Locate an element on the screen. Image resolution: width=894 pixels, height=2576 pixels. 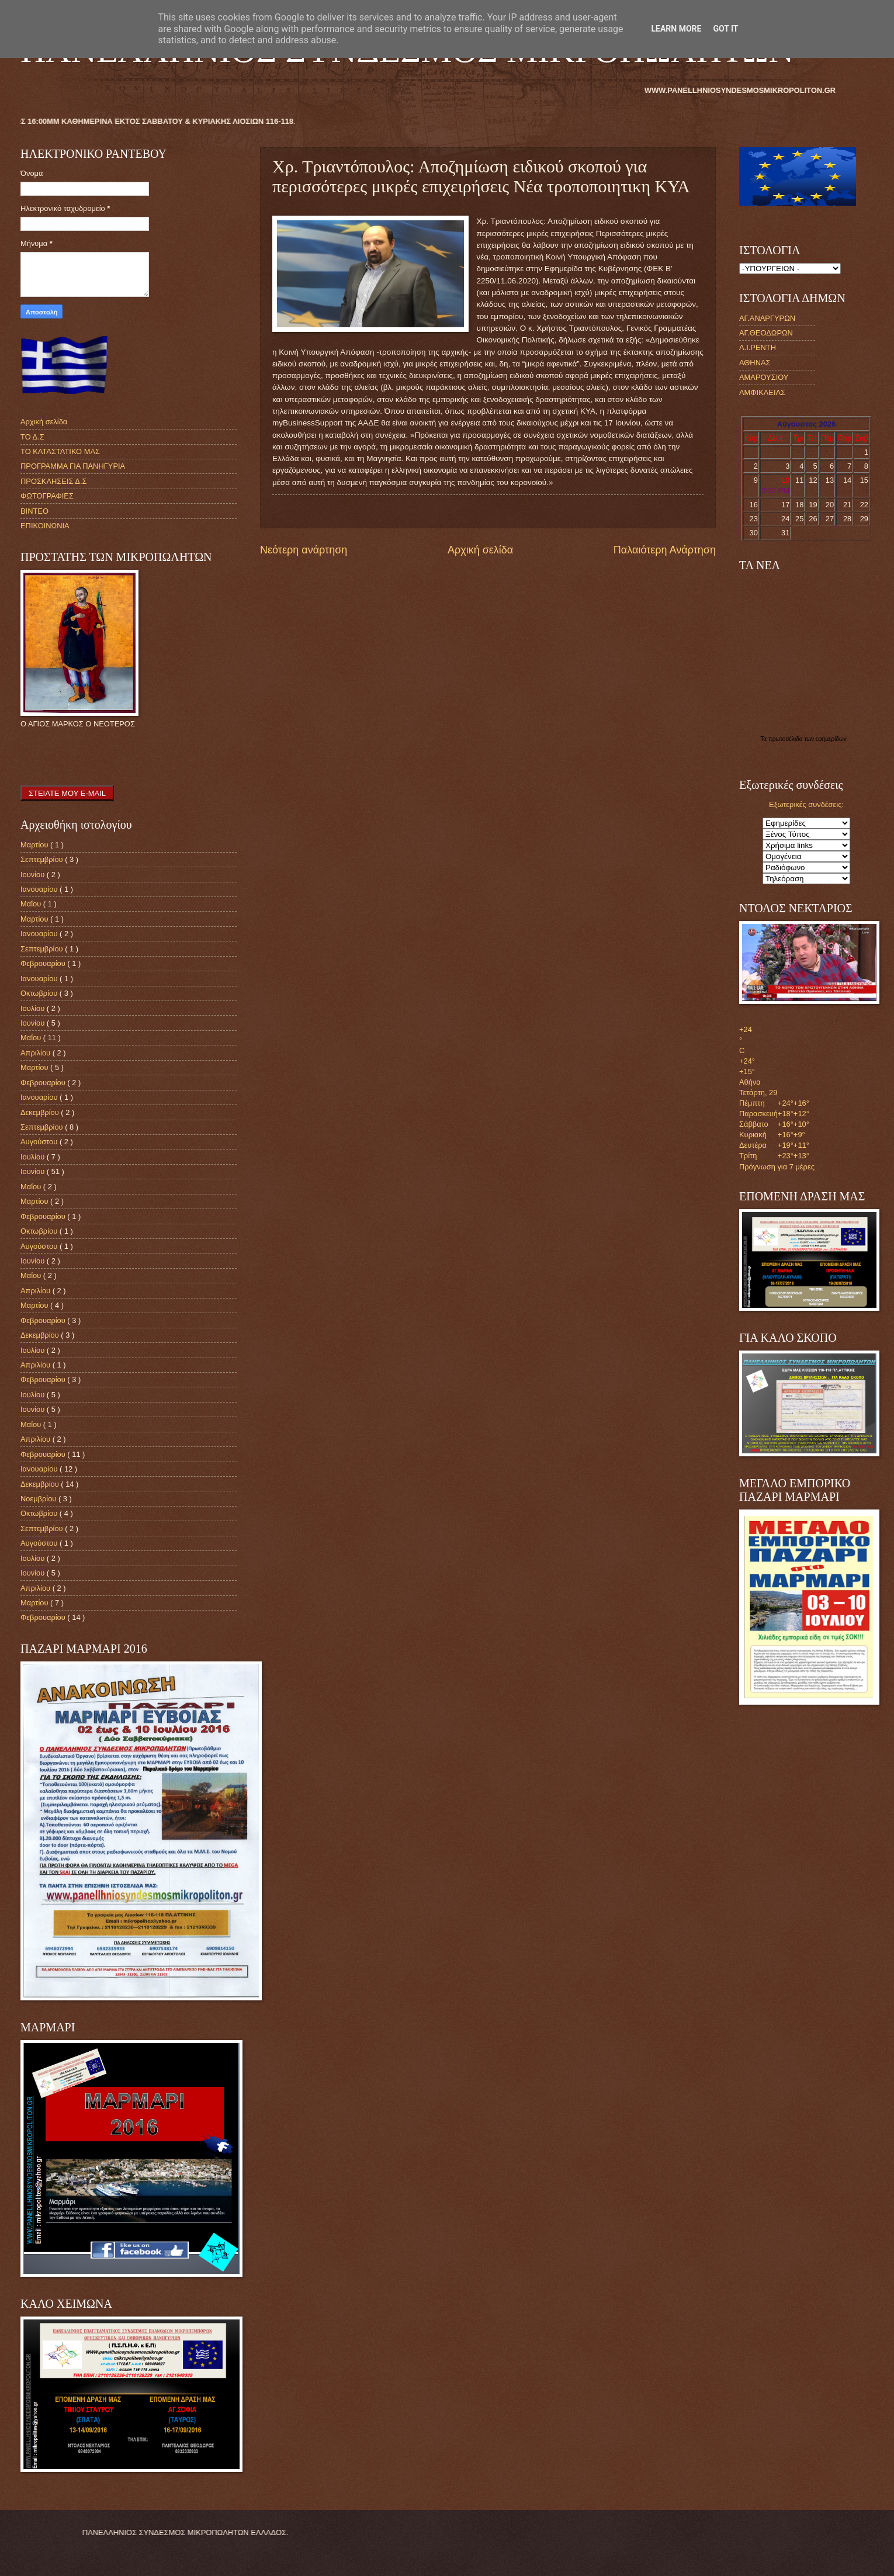
Νεότερη ανάρτηση is located at coordinates (303, 550).